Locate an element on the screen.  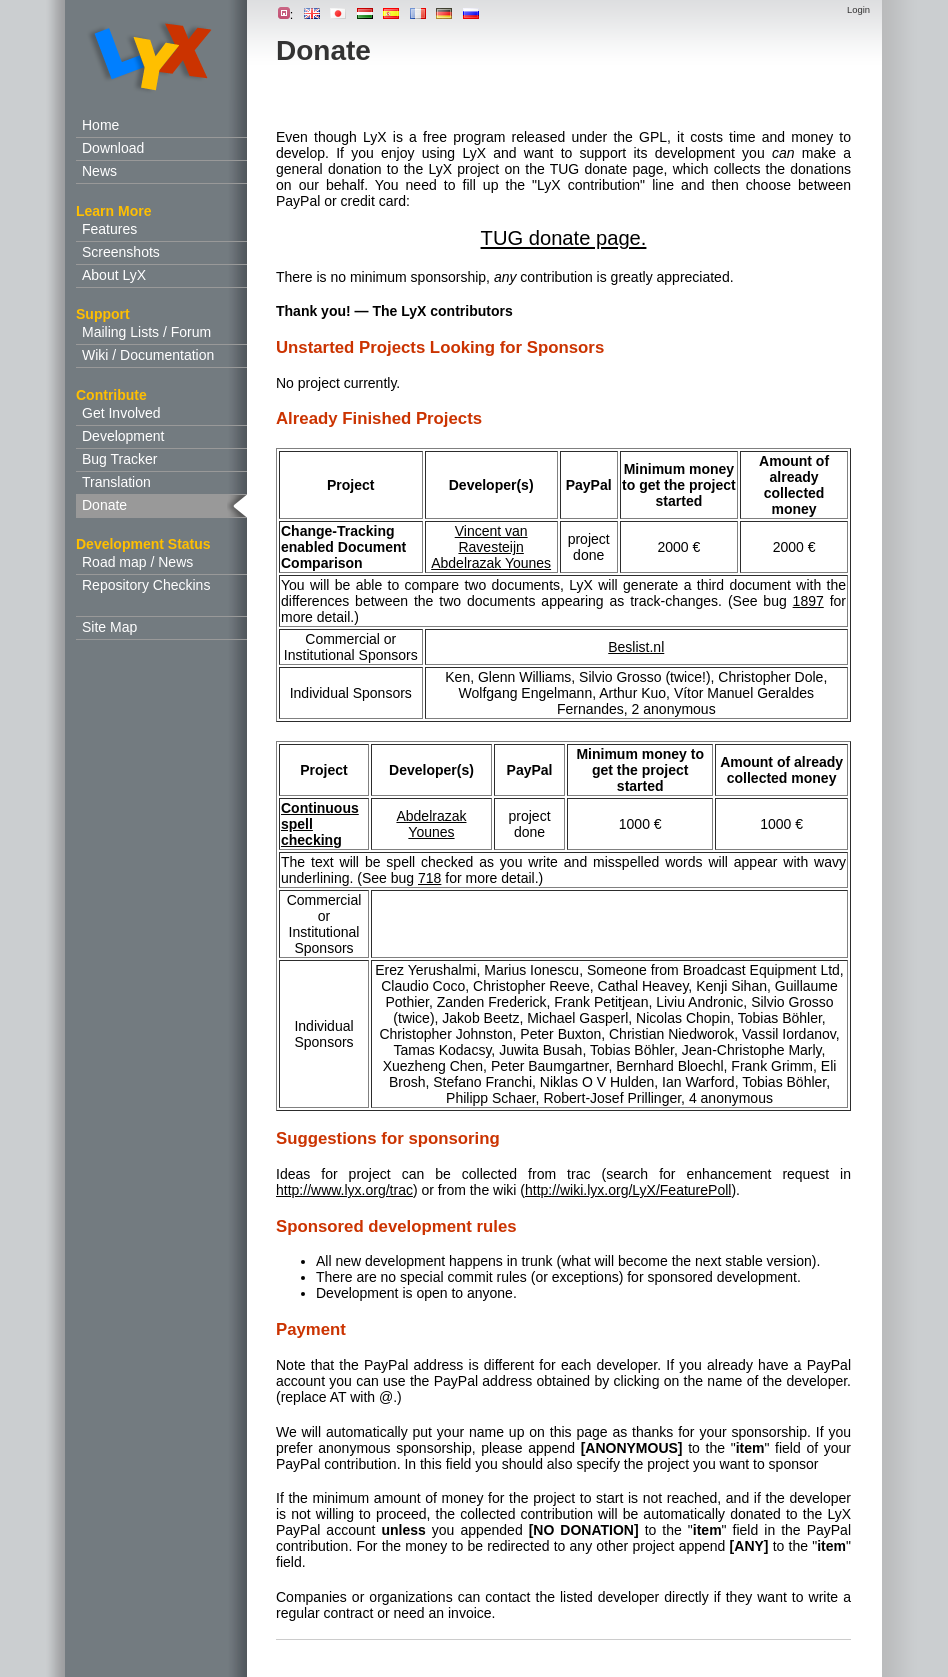
Bug Tracker is located at coordinates (119, 459).